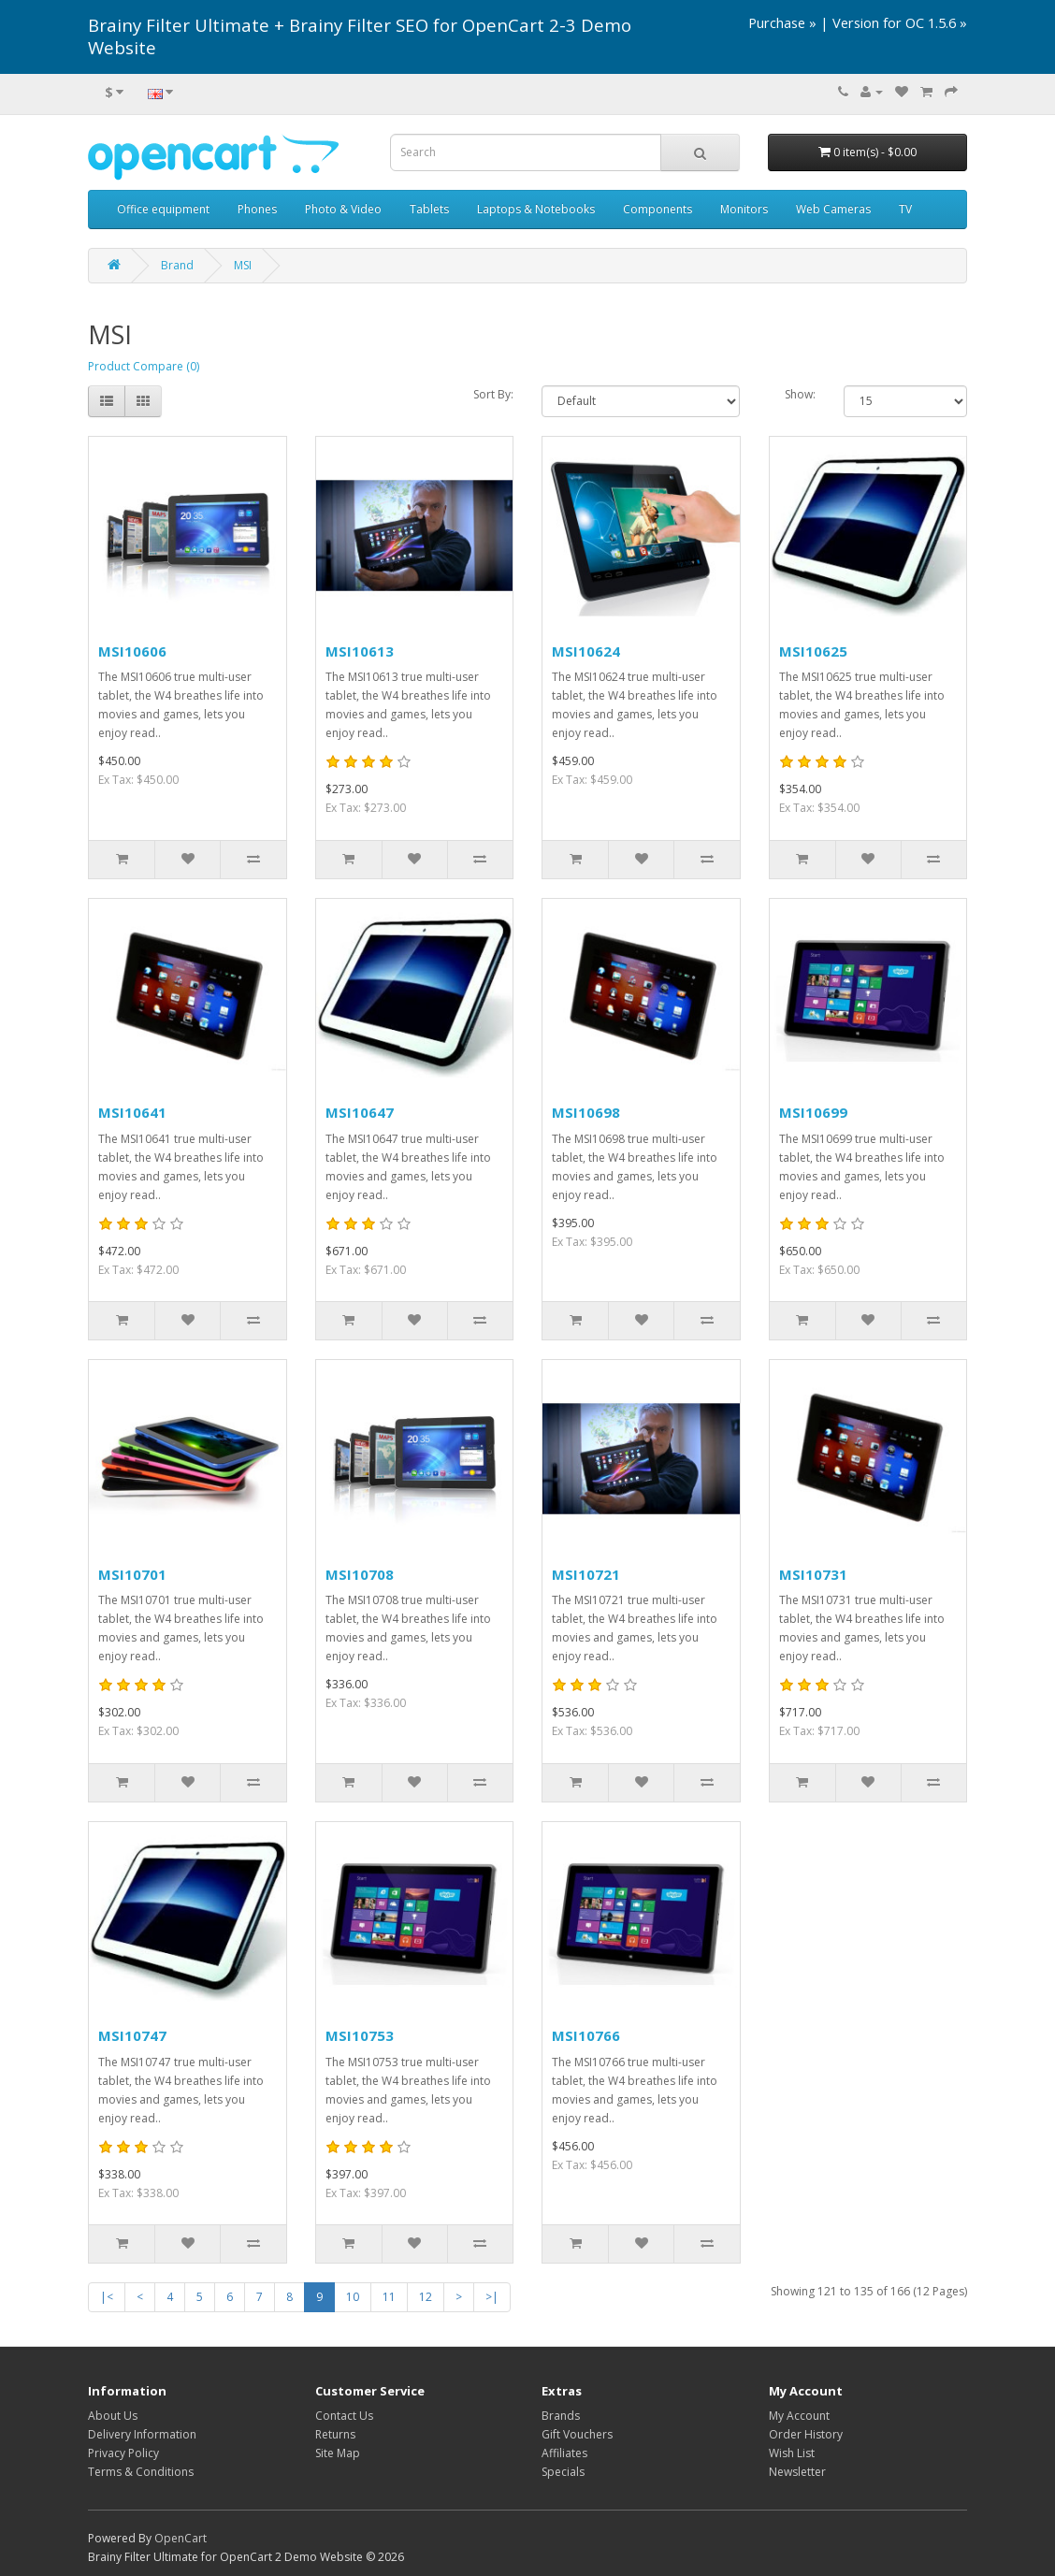  What do you see at coordinates (132, 651) in the screenshot?
I see `MSI10606` at bounding box center [132, 651].